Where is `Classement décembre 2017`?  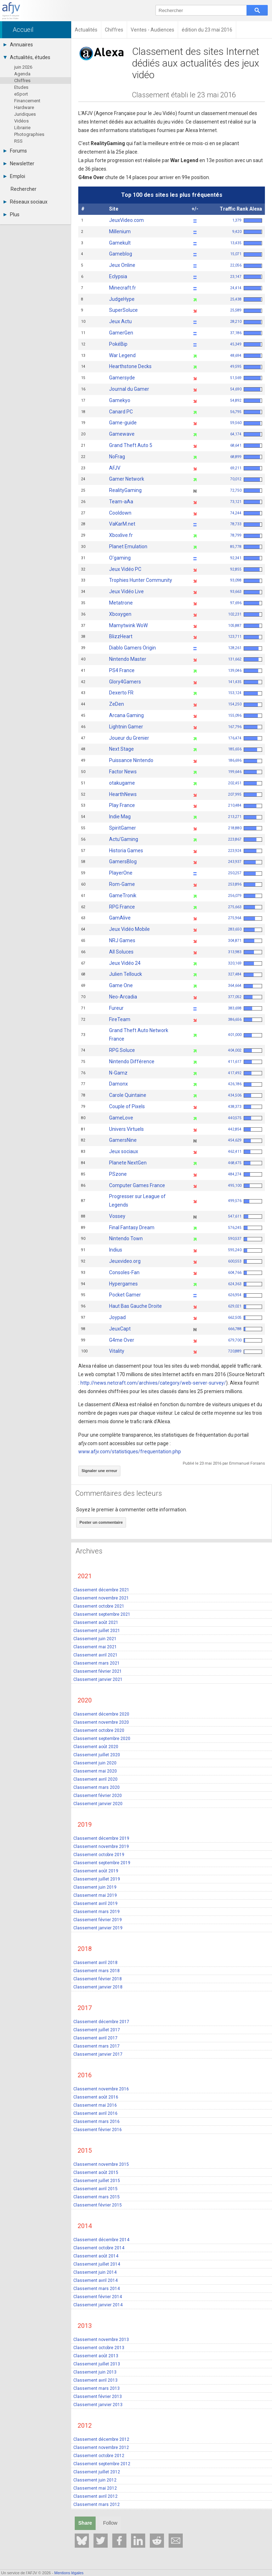 Classement décembre 2017 is located at coordinates (101, 2021).